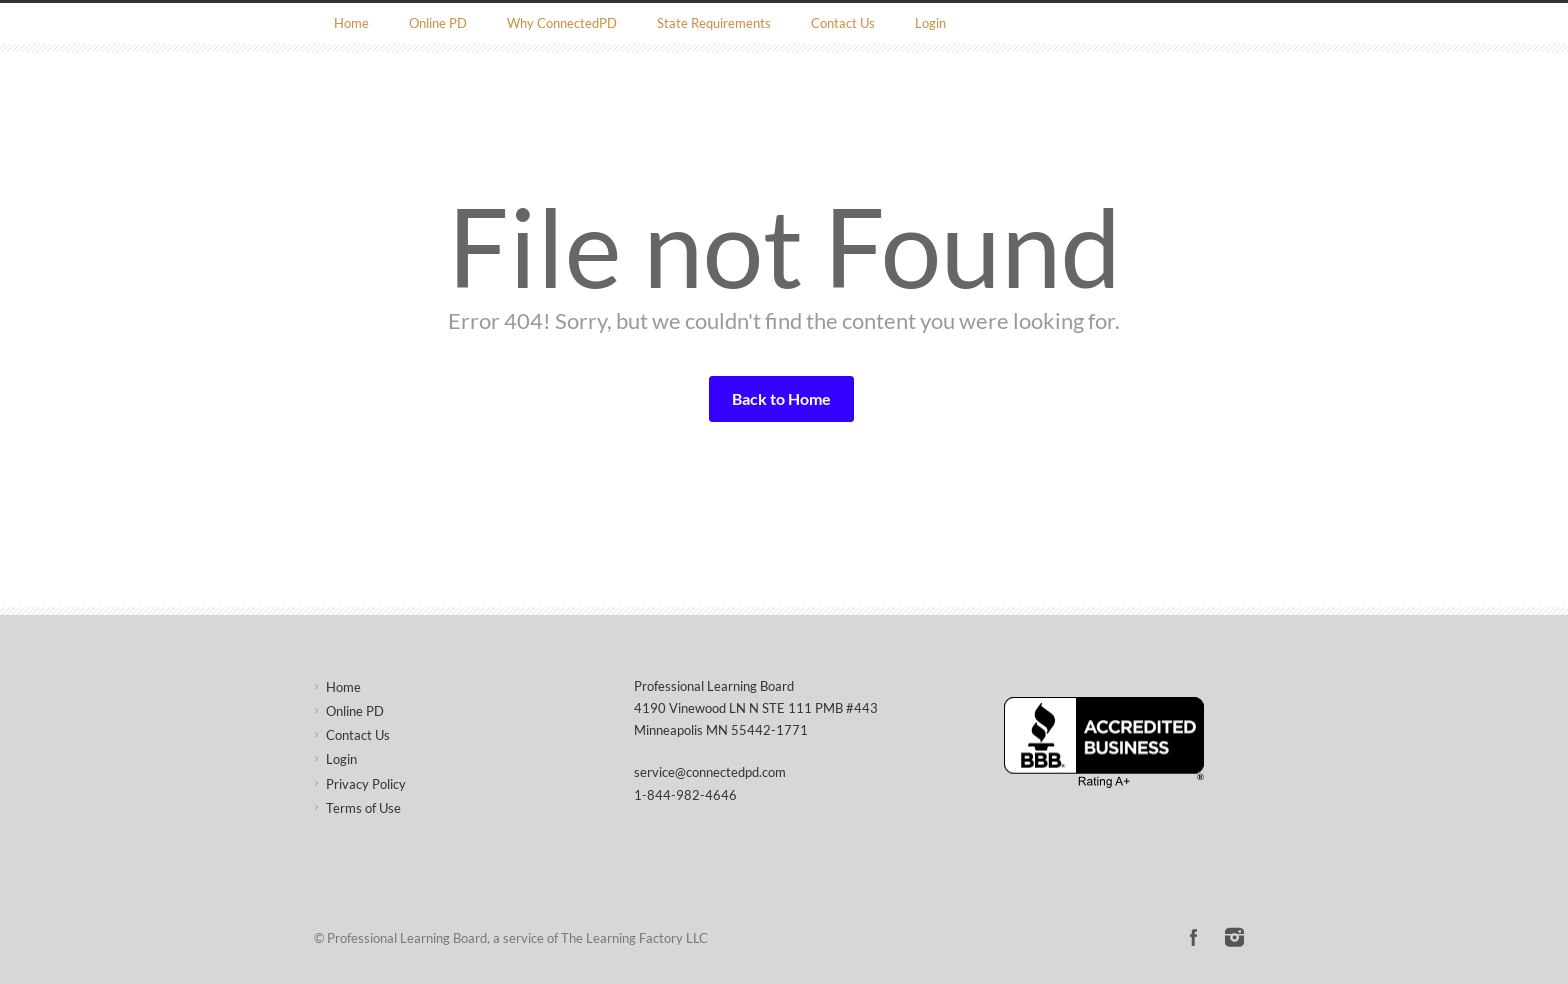 The height and width of the screenshot is (984, 1568). I want to click on Login, so click(930, 23).